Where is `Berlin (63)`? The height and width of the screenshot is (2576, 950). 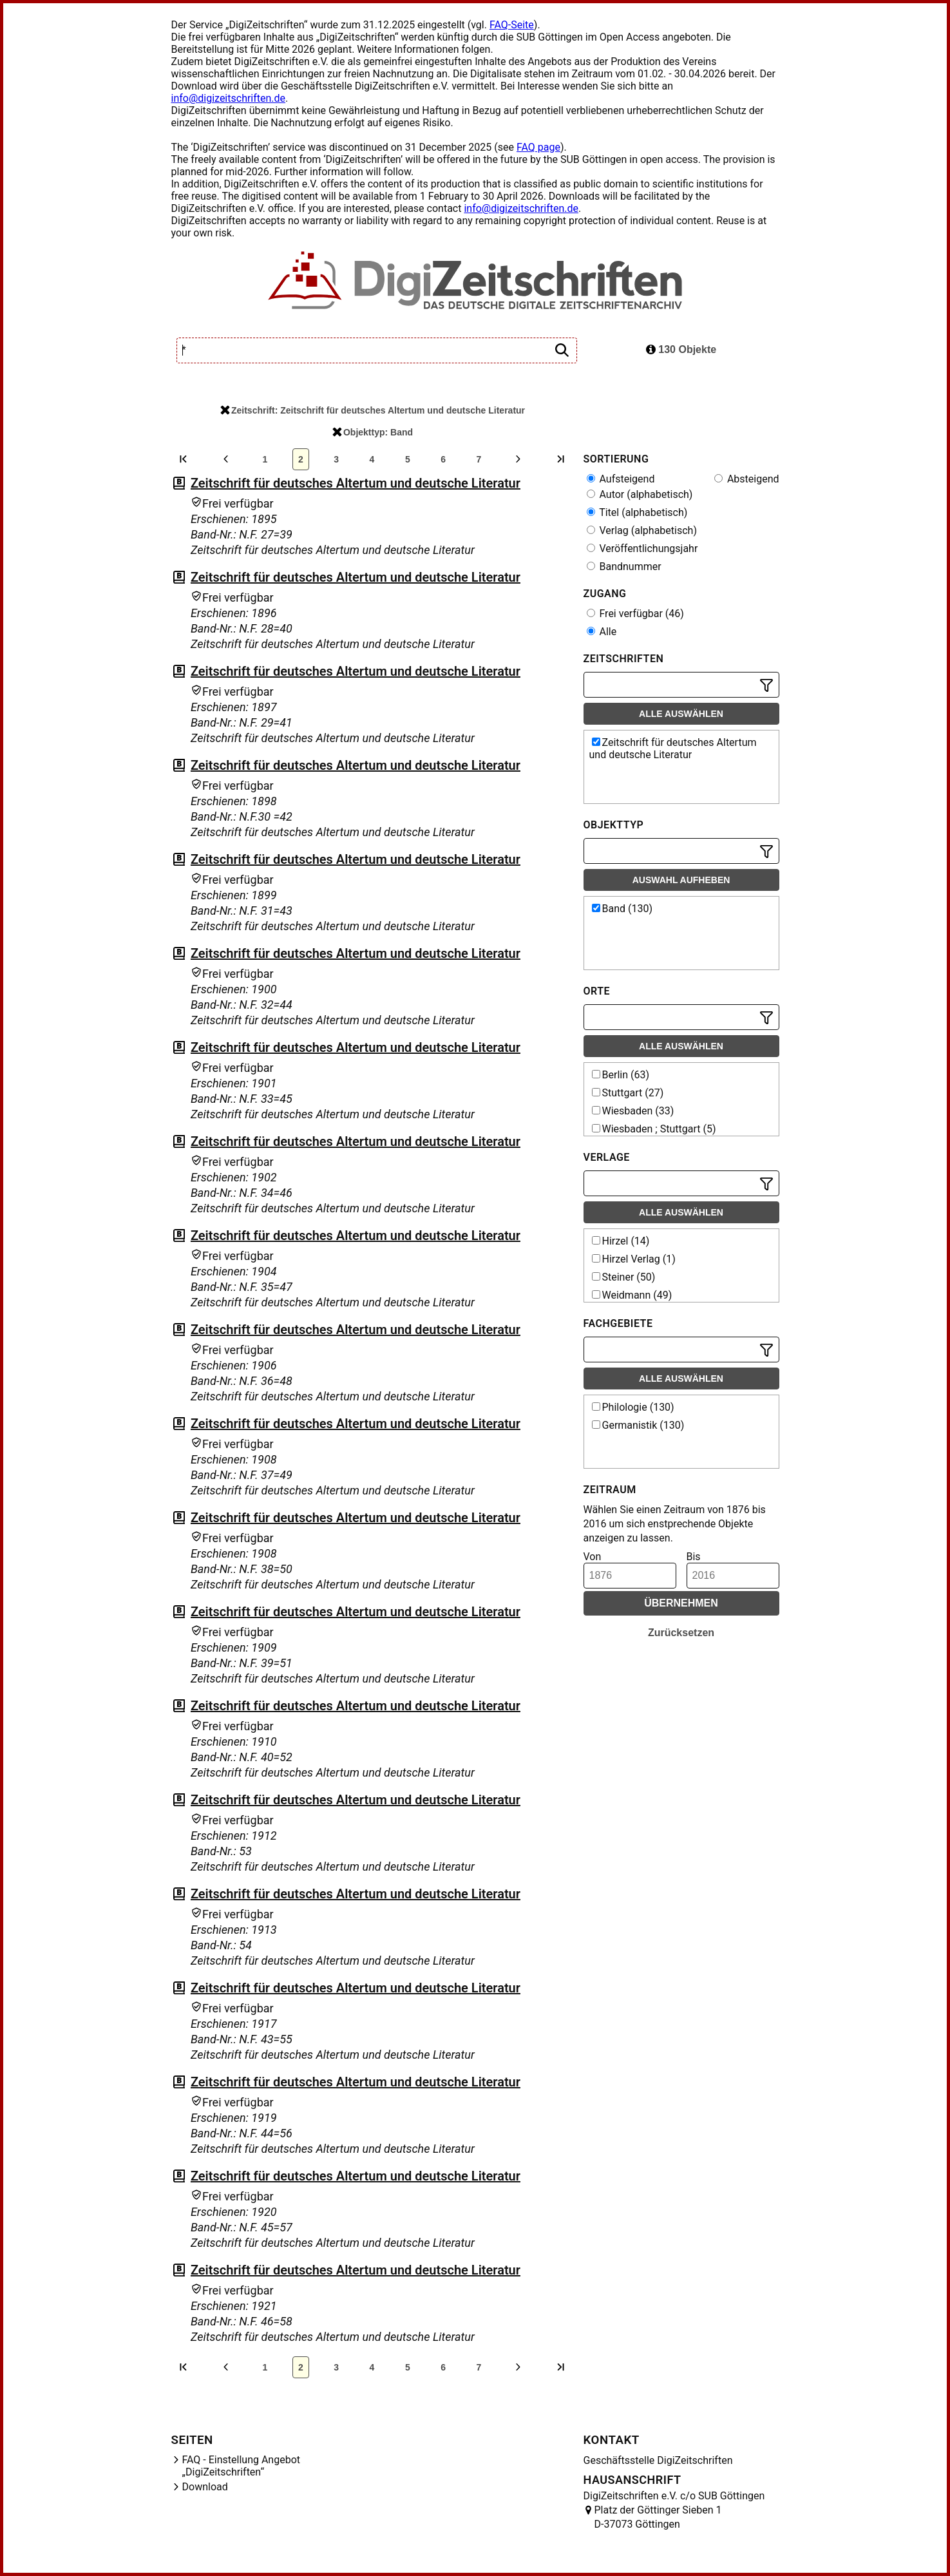
Berlin (63) is located at coordinates (621, 1075).